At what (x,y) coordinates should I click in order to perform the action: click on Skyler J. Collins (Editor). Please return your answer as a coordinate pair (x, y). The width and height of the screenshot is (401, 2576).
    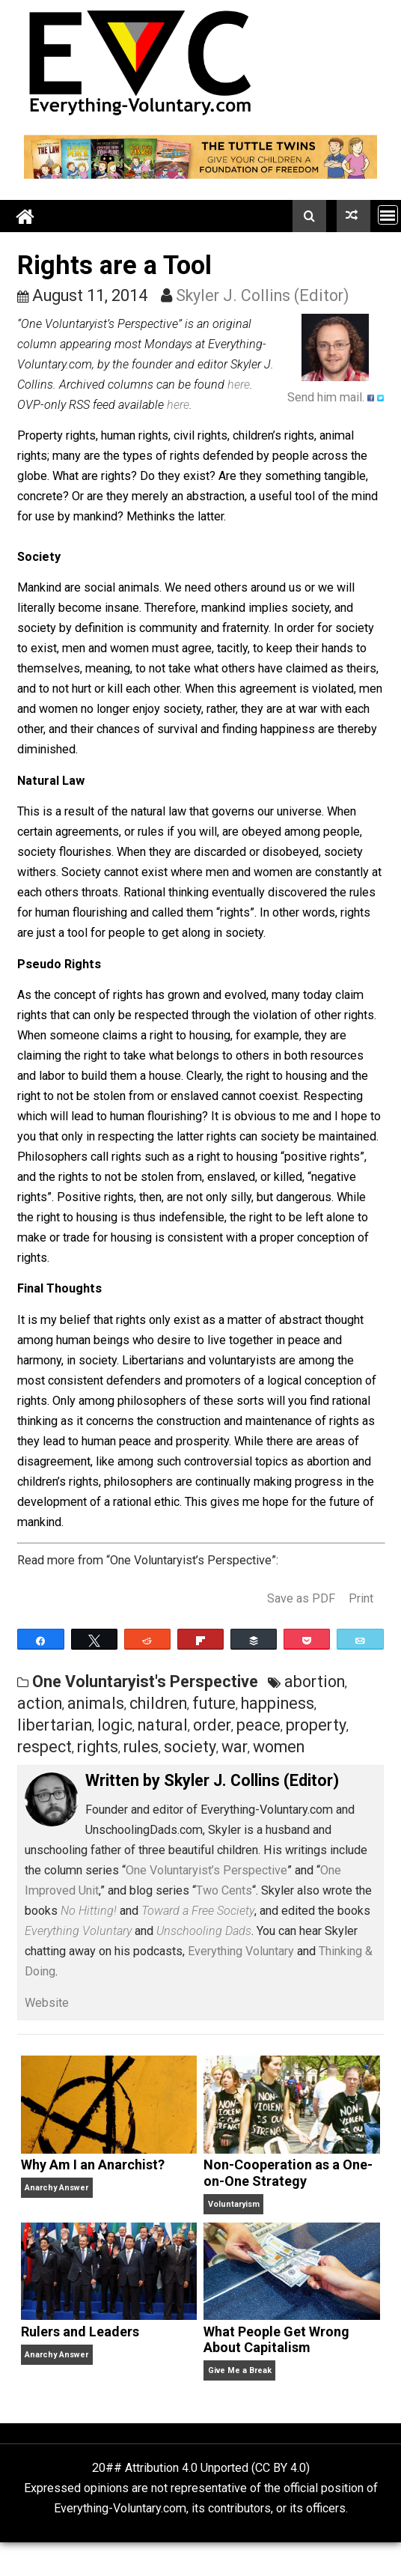
    Looking at the image, I should click on (262, 295).